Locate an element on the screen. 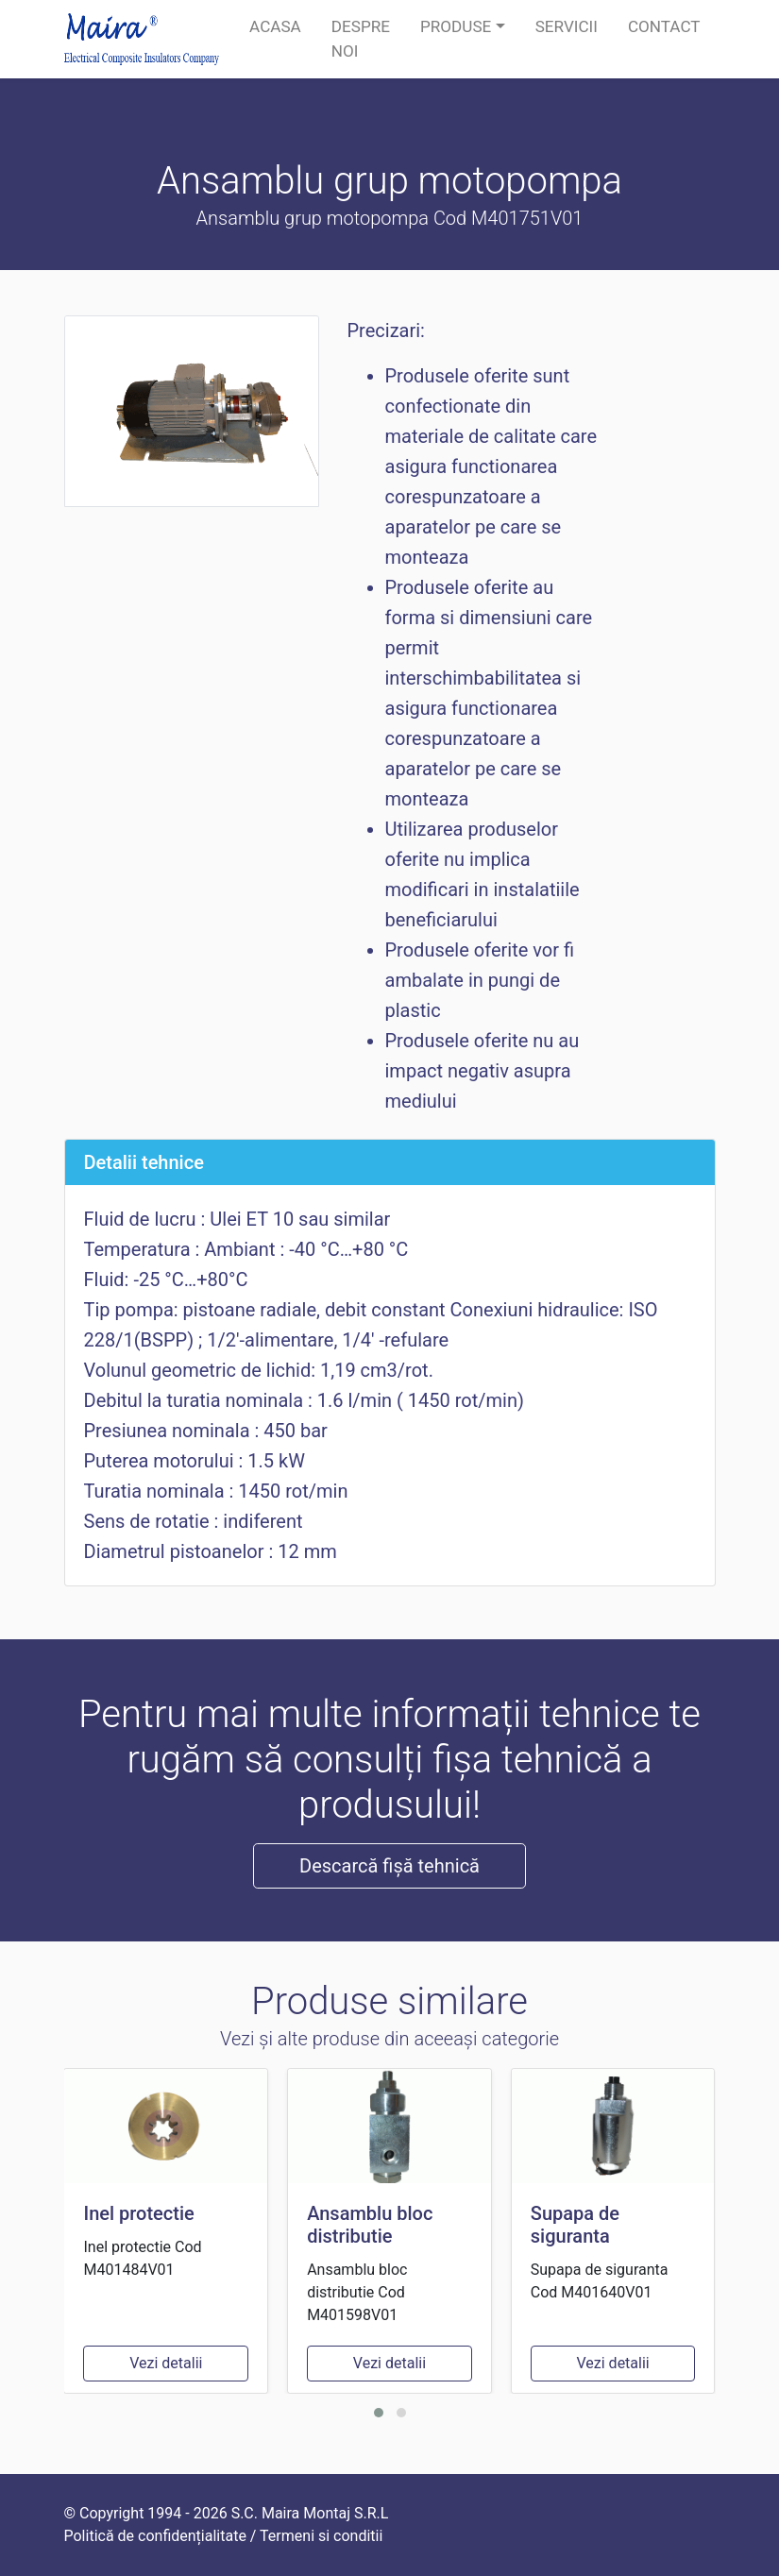 The image size is (779, 2576). Produse is located at coordinates (455, 26).